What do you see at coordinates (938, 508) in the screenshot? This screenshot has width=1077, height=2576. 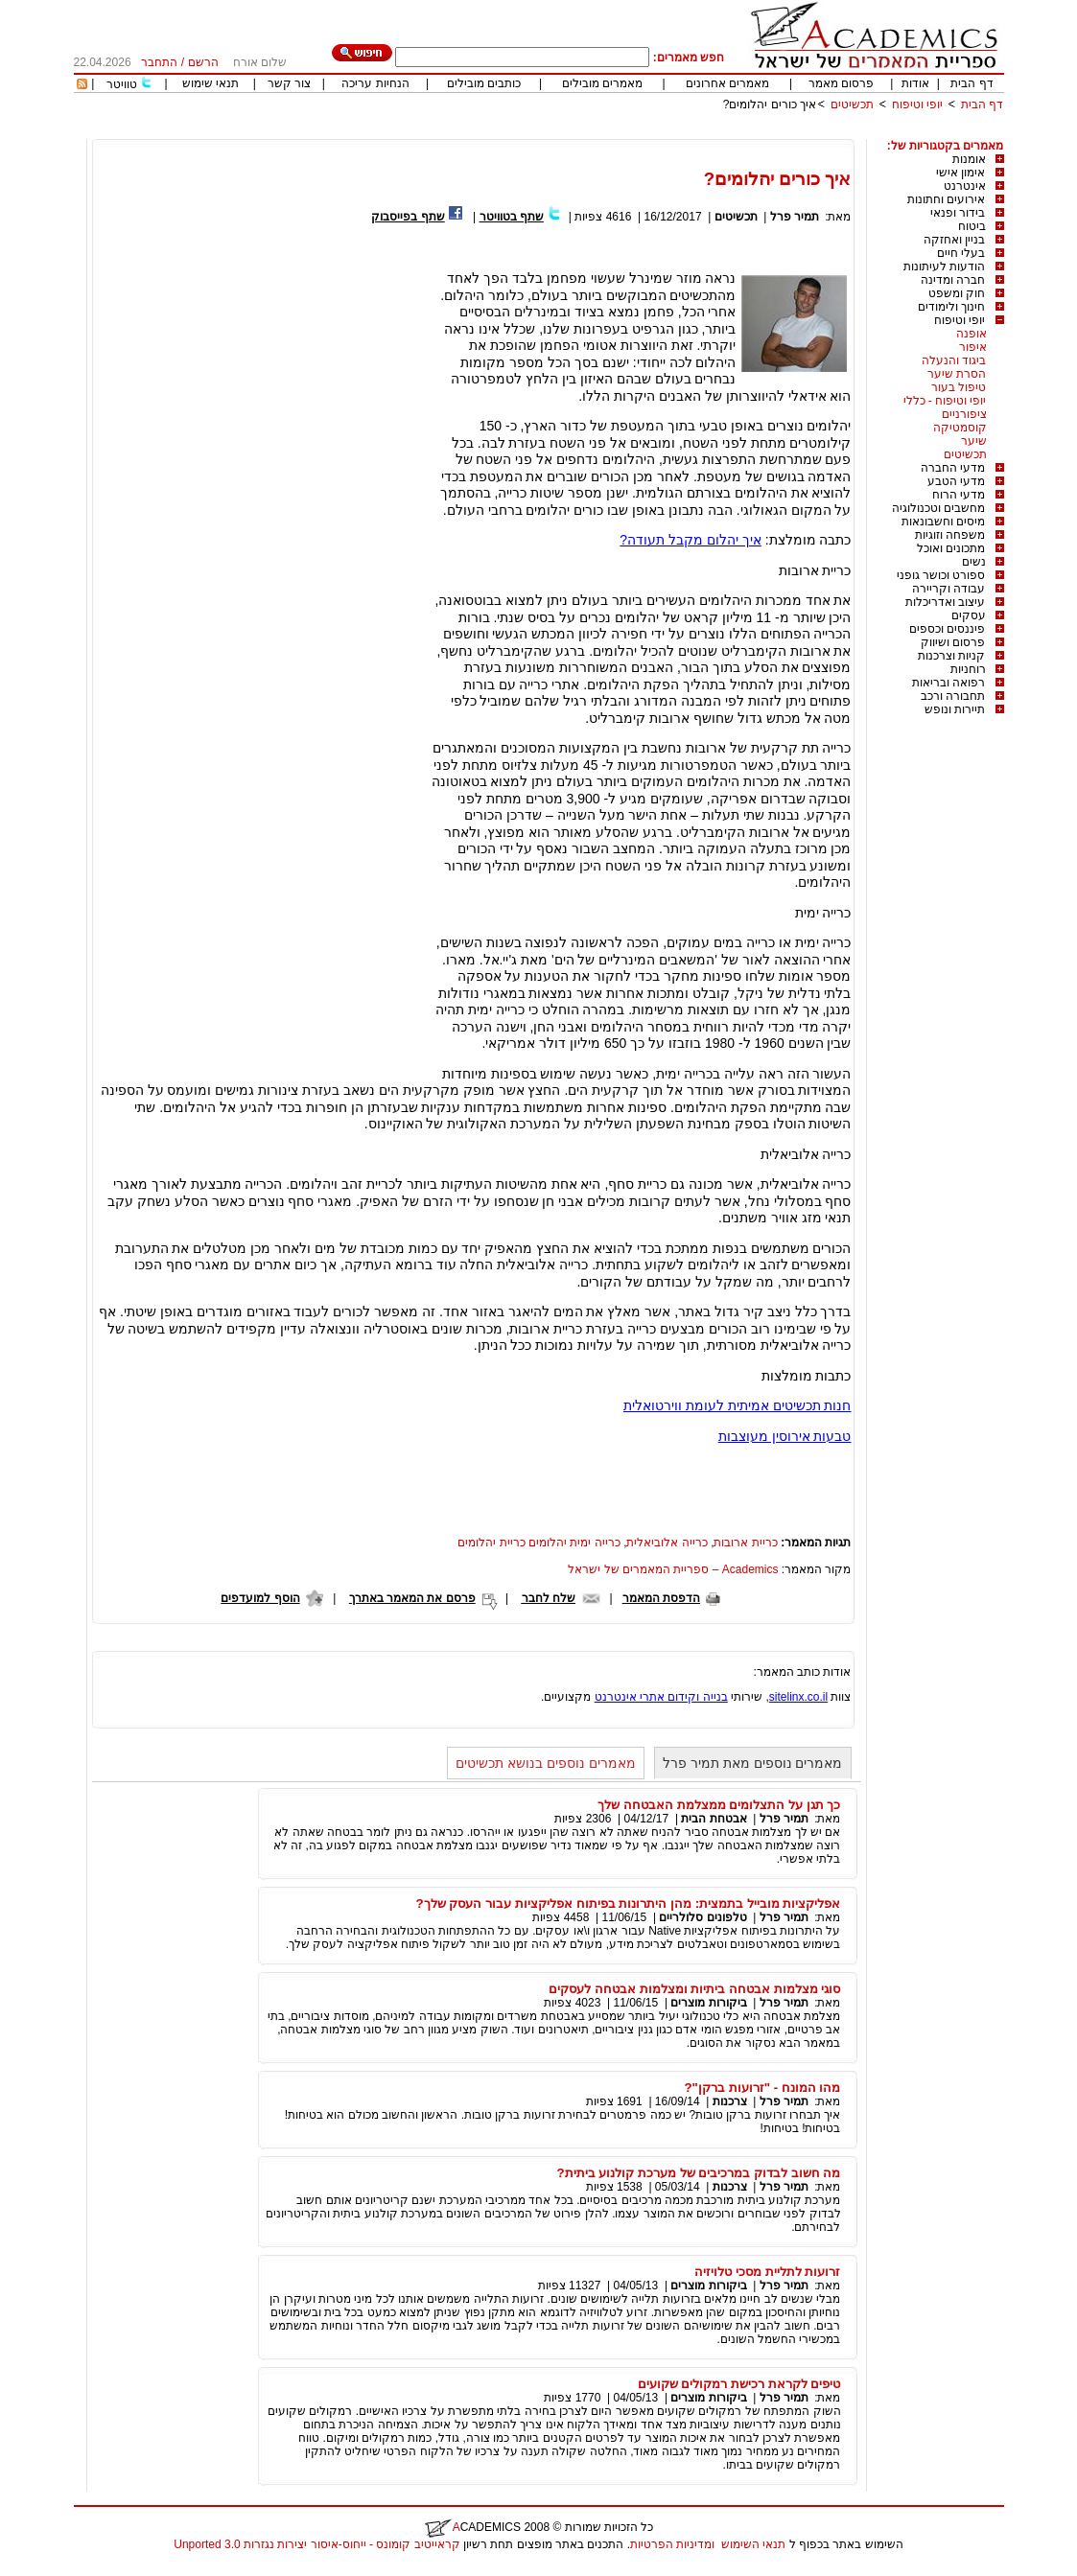 I see `מחשבים וטכנולוגיה` at bounding box center [938, 508].